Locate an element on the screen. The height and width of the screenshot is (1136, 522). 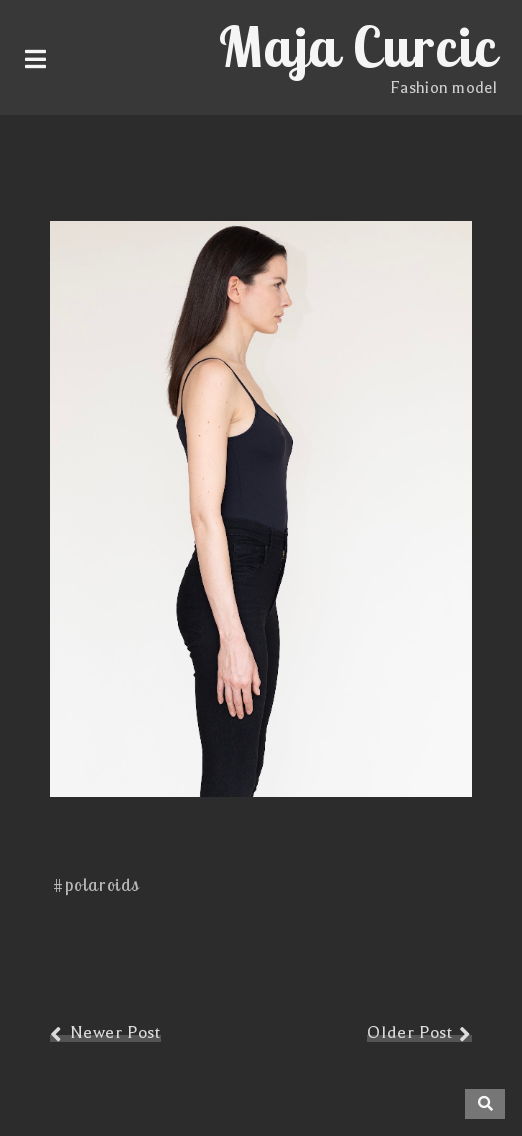
Older Post is located at coordinates (409, 1032).